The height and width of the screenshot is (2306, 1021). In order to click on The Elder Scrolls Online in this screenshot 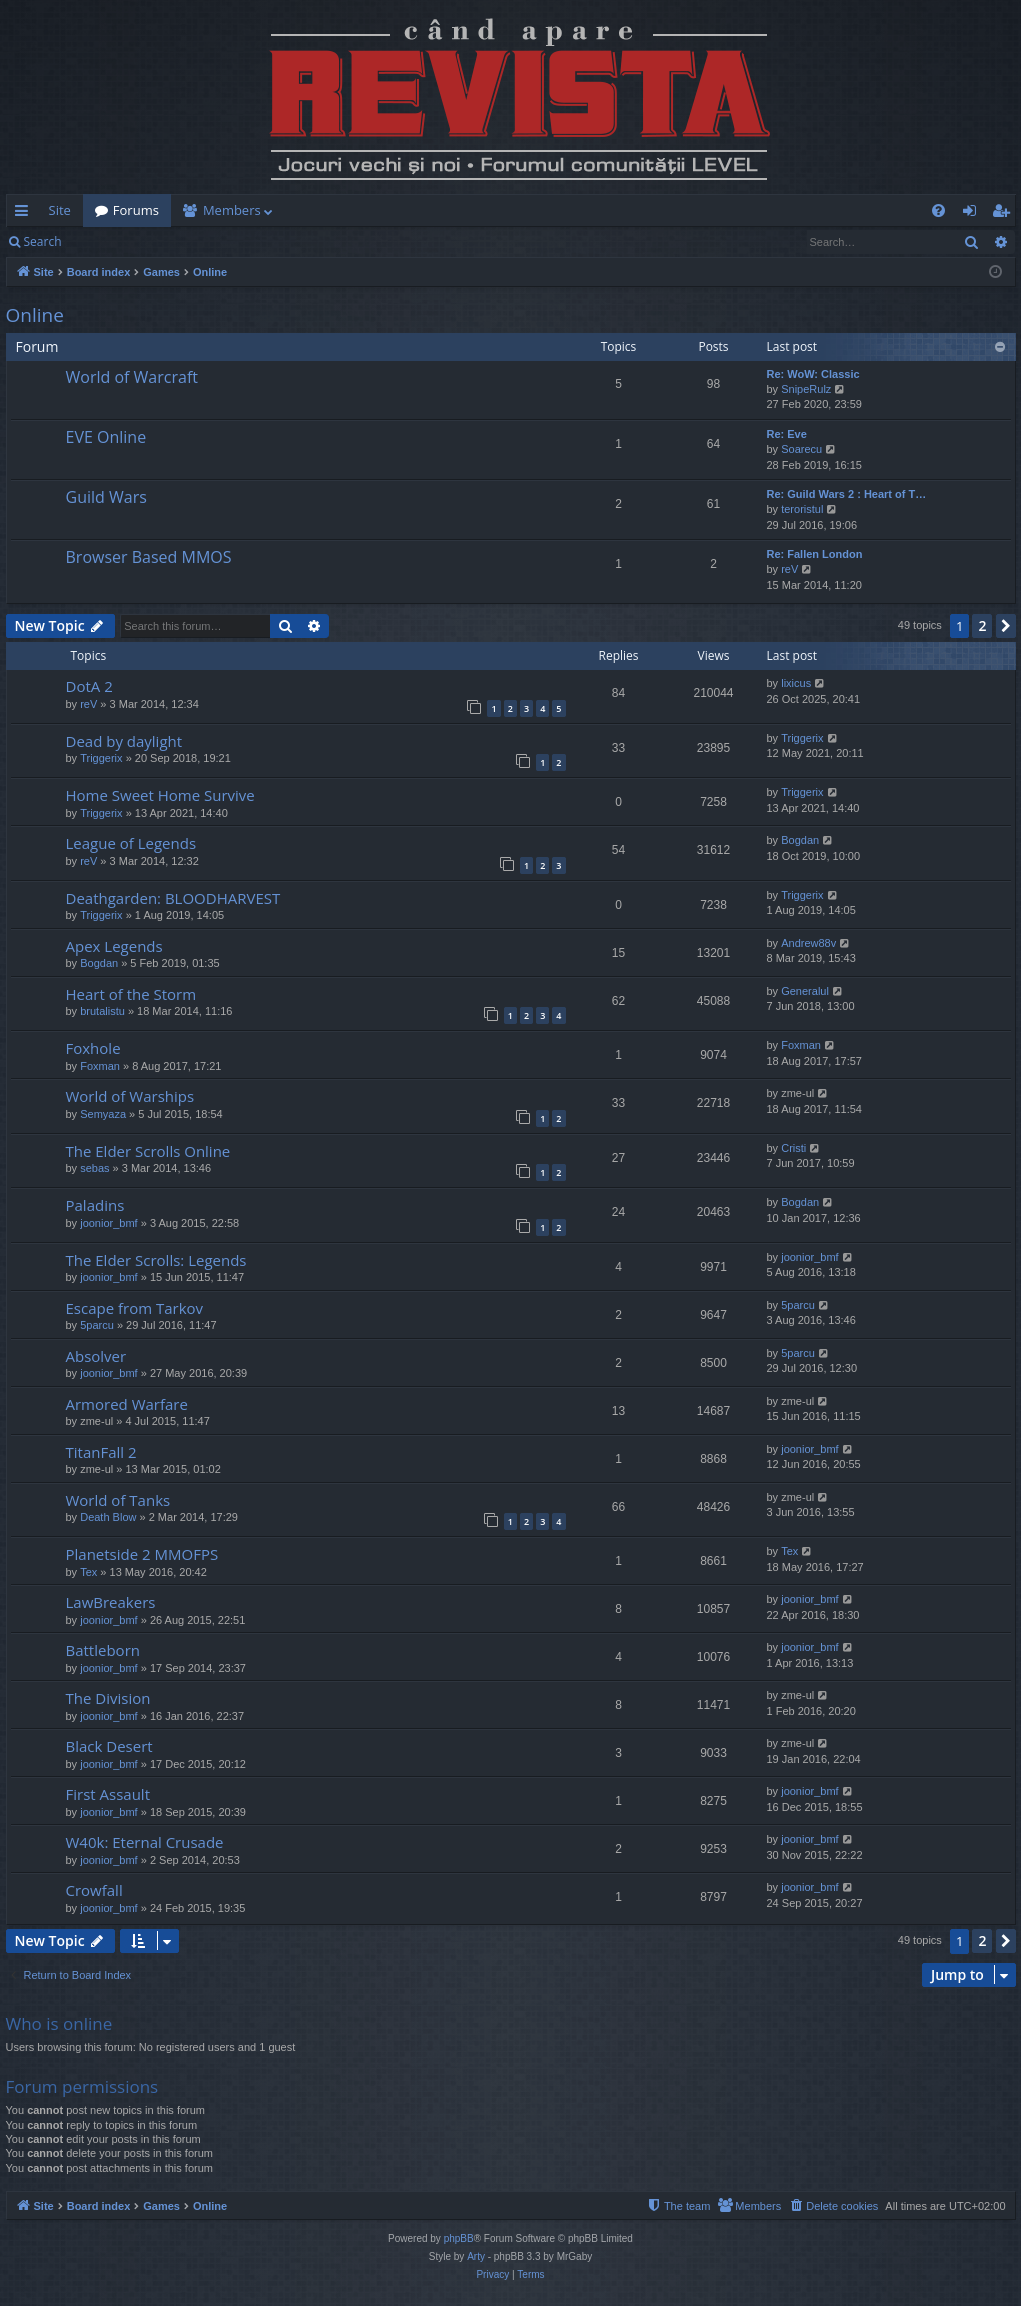, I will do `click(148, 1151)`.